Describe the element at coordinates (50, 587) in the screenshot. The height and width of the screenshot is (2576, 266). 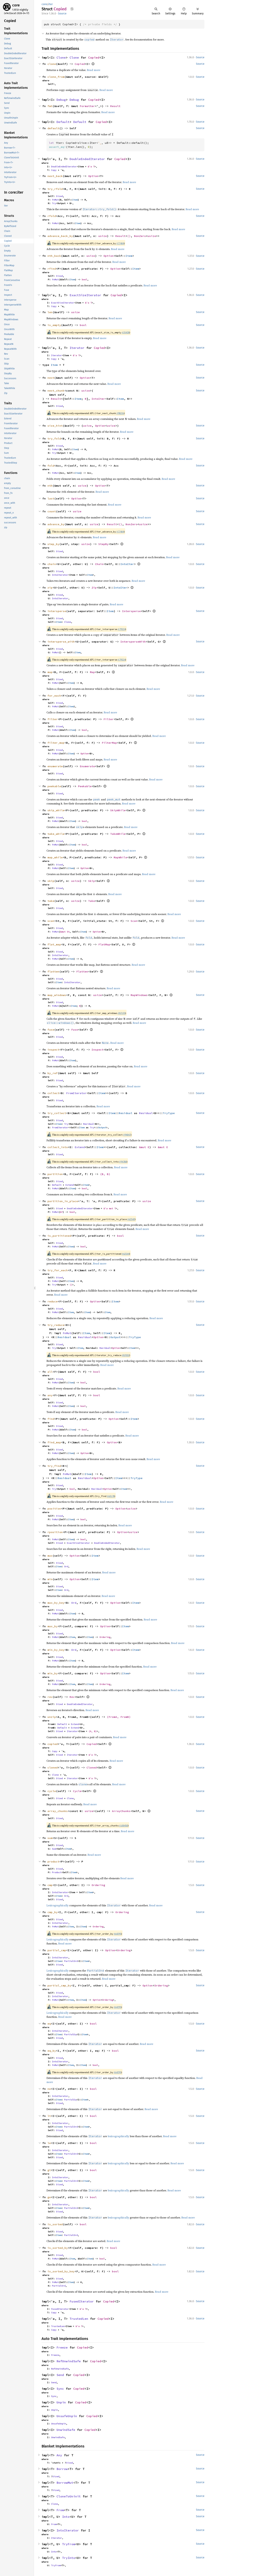
I see `zip` at that location.